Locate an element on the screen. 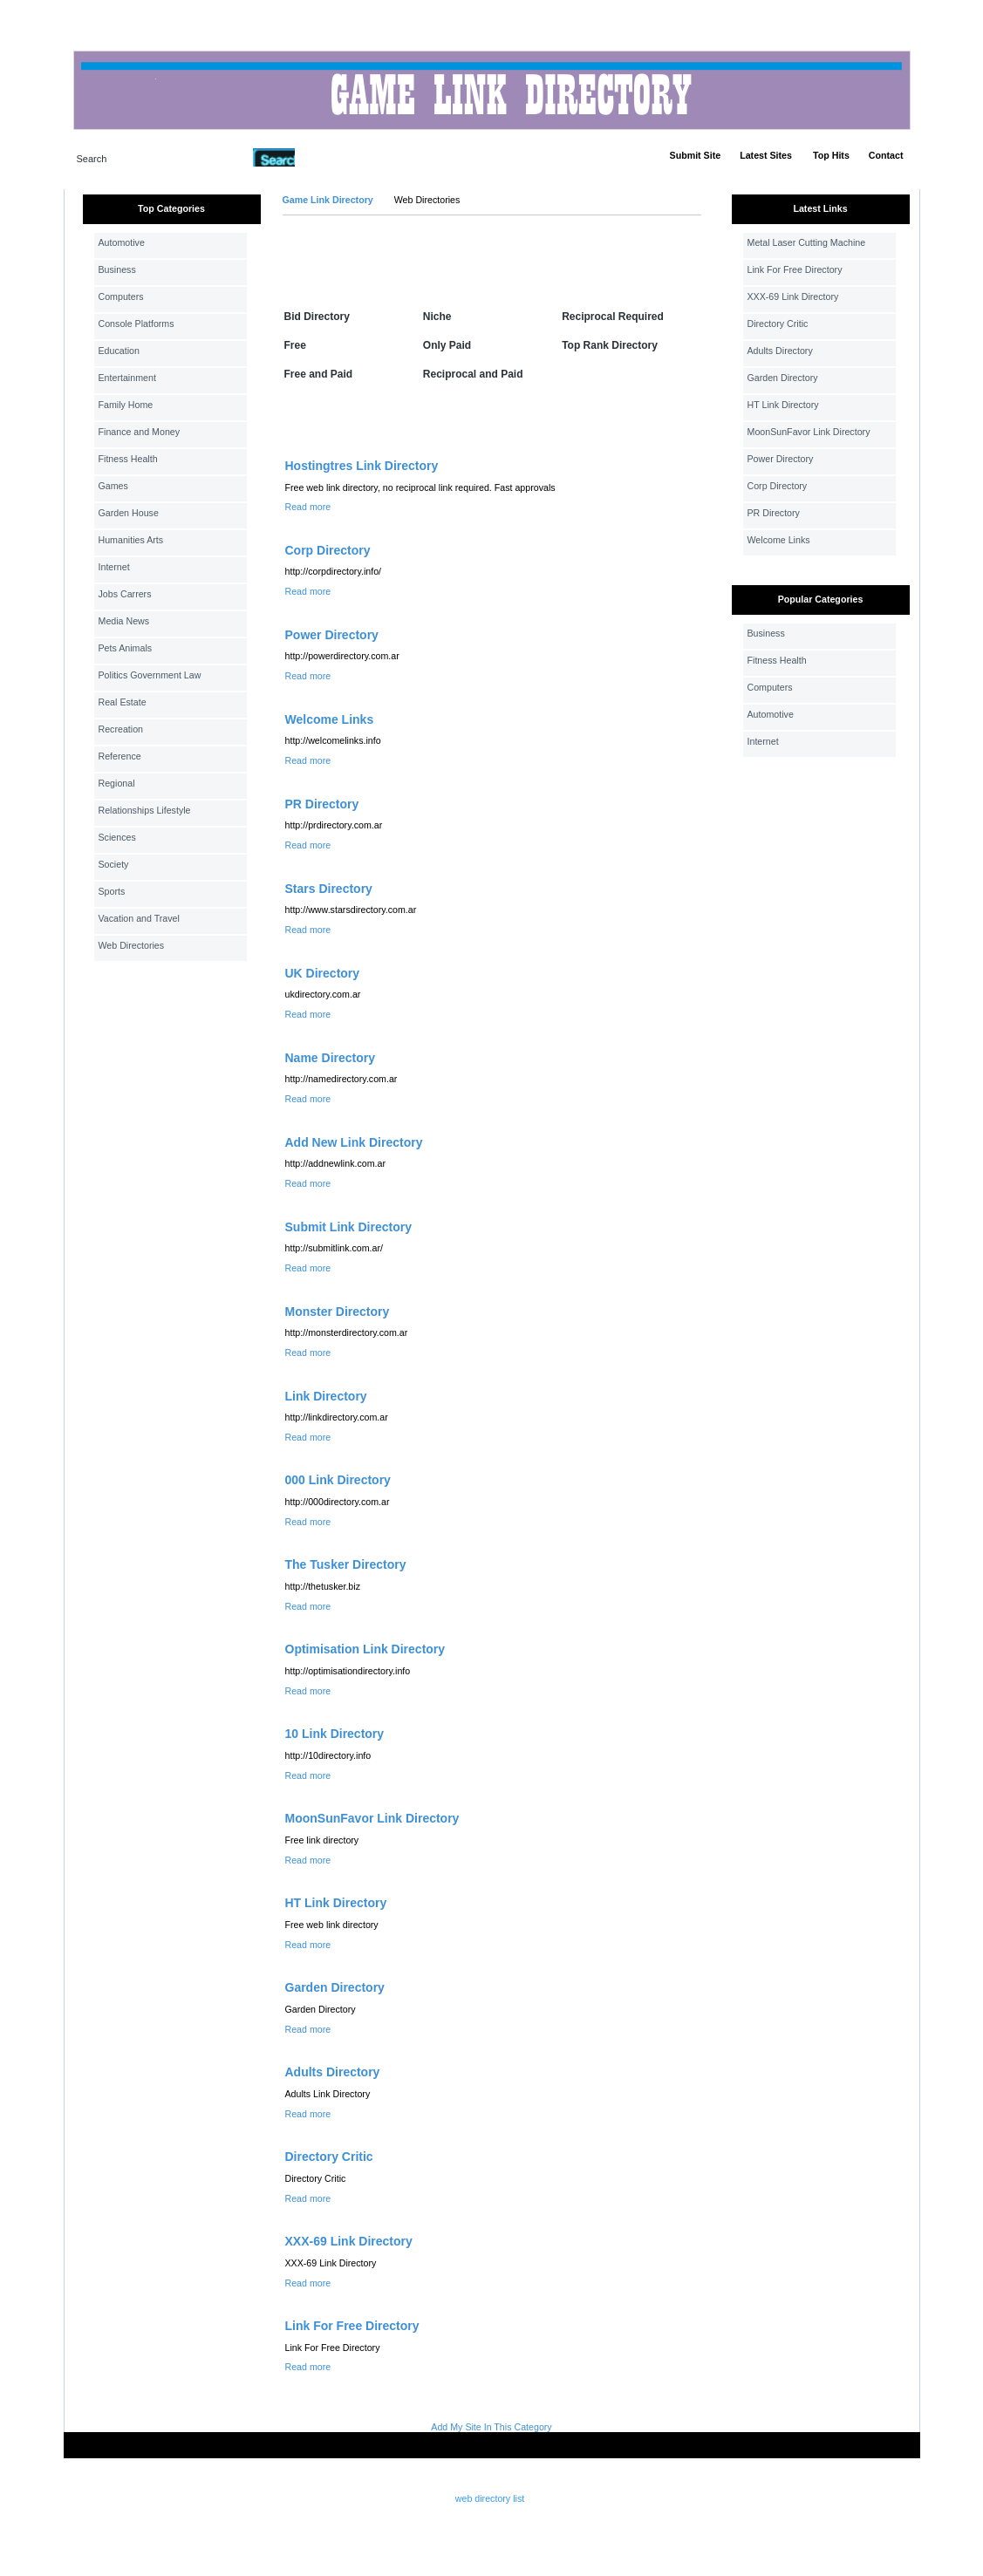 This screenshot has width=983, height=2576. Submit Link Directory is located at coordinates (348, 1227).